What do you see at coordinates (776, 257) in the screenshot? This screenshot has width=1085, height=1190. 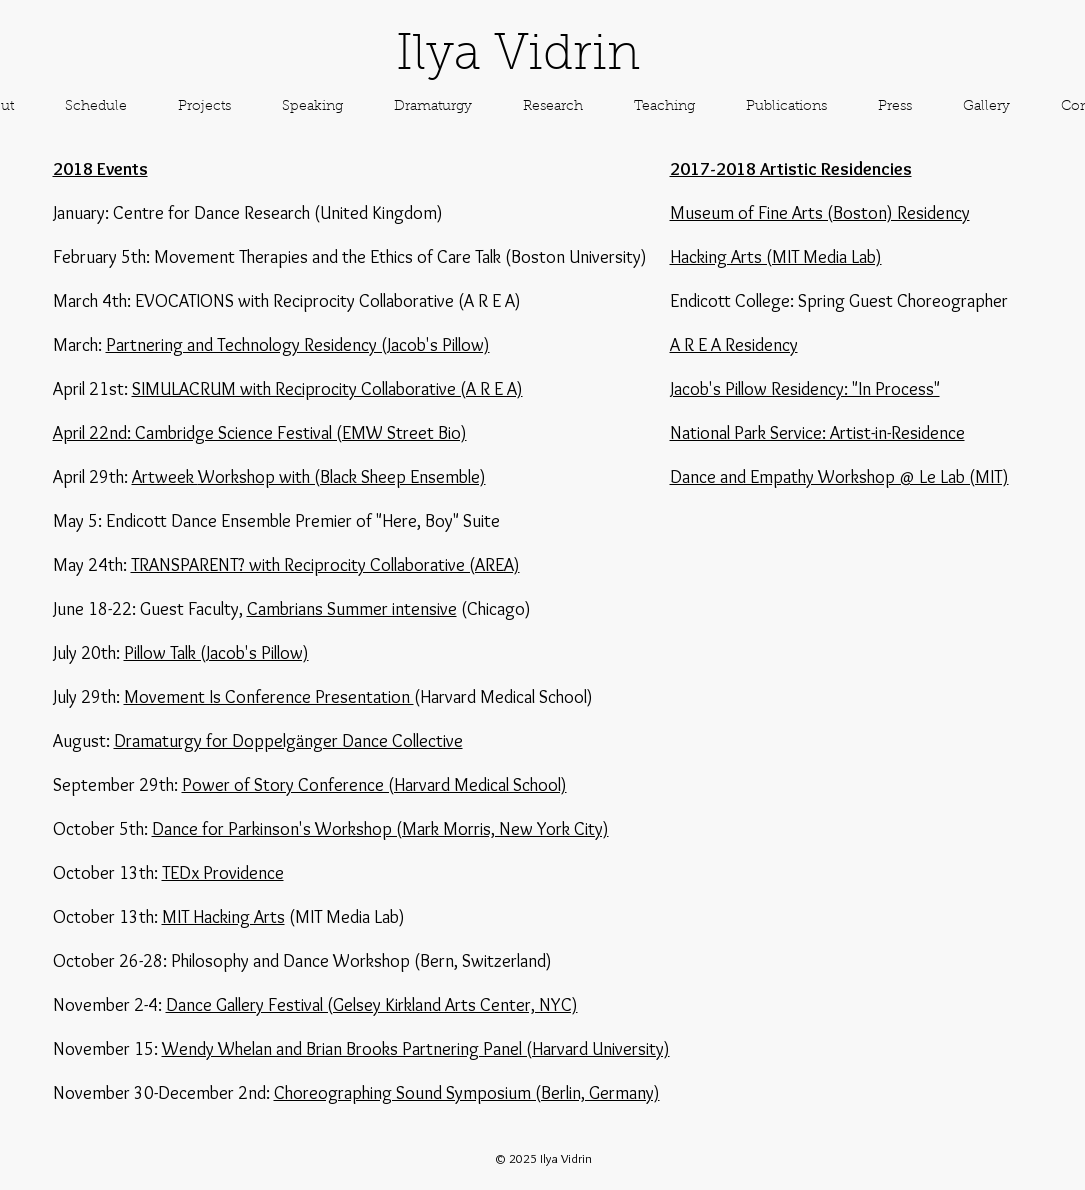 I see `Hacking Arts (MIT Media Lab)` at bounding box center [776, 257].